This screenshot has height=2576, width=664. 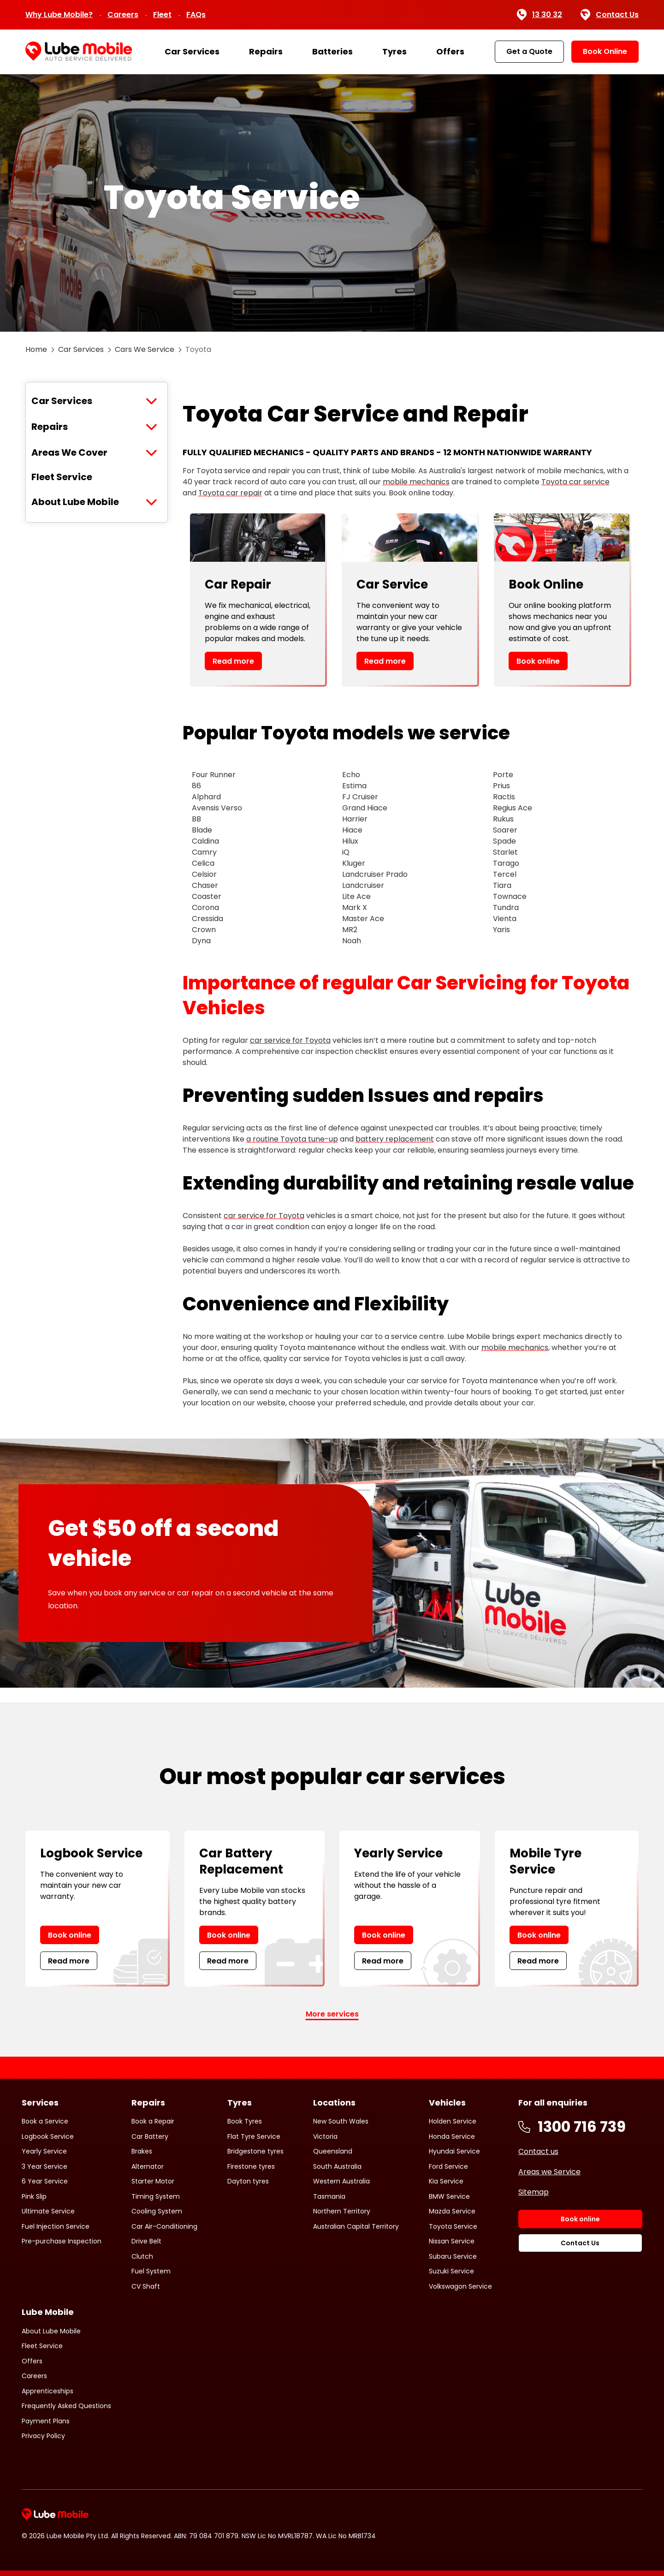 I want to click on Pre-purchase Inspection, so click(x=61, y=2241).